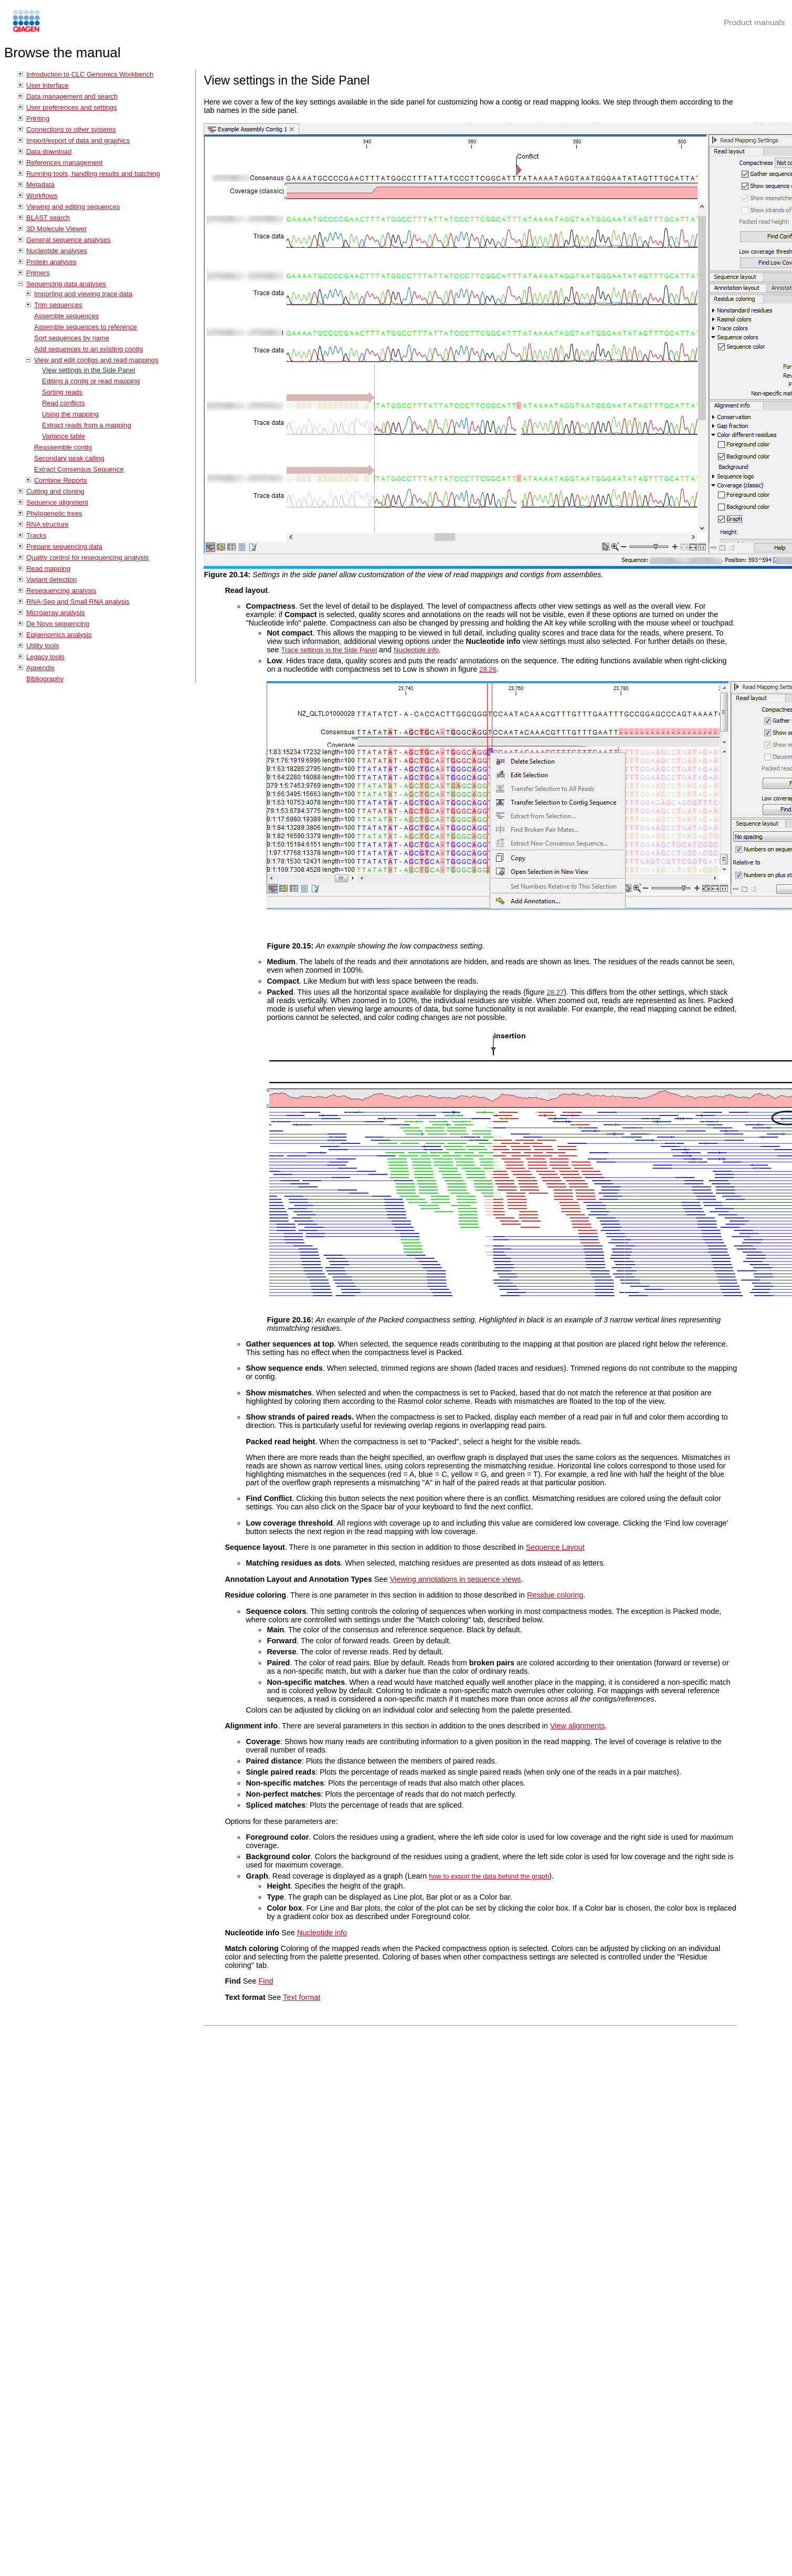 The width and height of the screenshot is (792, 2576). I want to click on View settings in the Side Panel, so click(88, 370).